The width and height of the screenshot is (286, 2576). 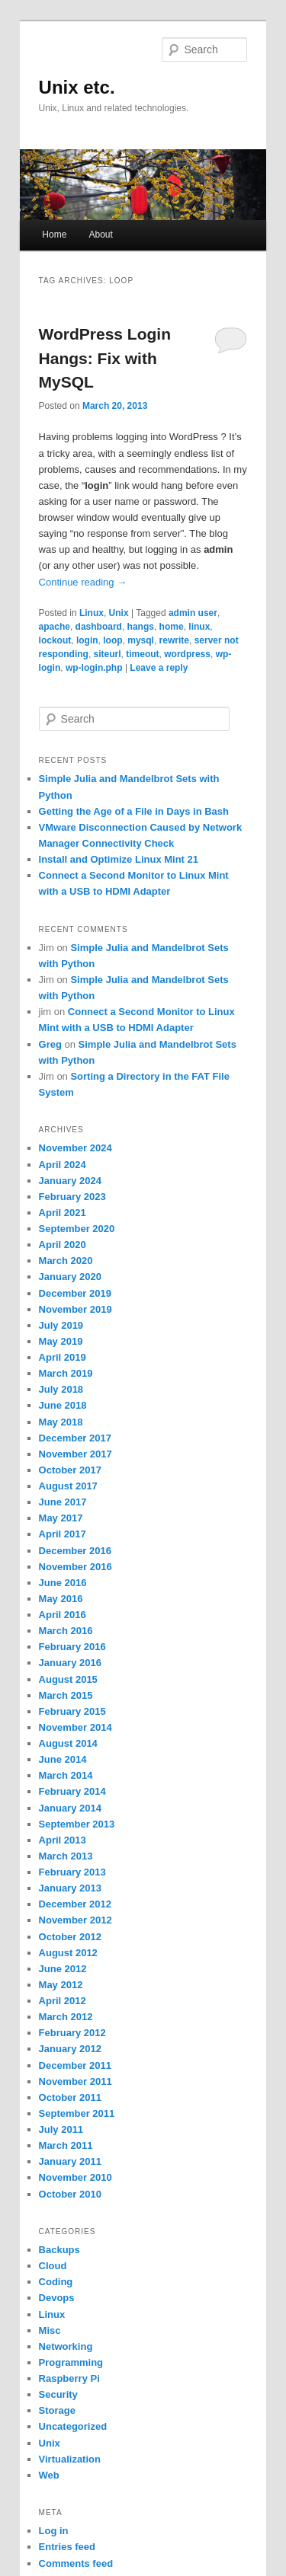 What do you see at coordinates (77, 1824) in the screenshot?
I see `September 2013` at bounding box center [77, 1824].